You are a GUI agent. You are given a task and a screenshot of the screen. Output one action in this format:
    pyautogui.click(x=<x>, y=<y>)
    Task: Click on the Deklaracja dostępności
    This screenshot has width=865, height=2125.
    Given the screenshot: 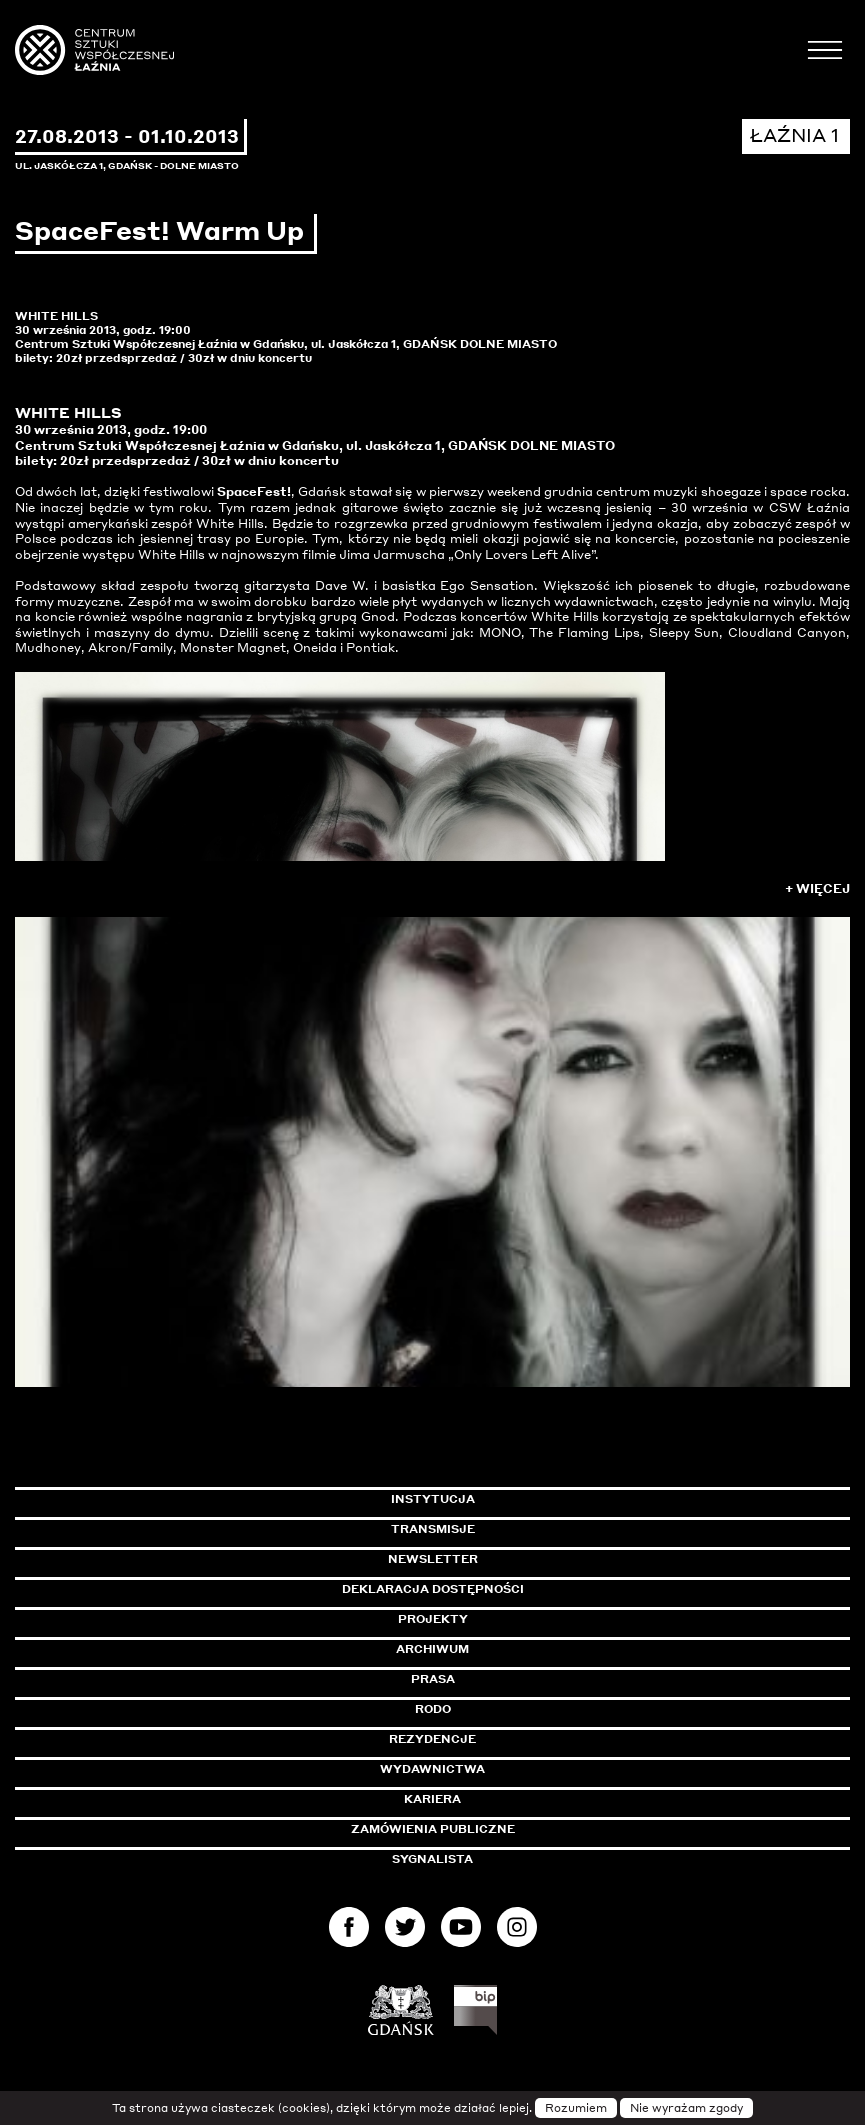 What is the action you would take?
    pyautogui.click(x=433, y=1589)
    